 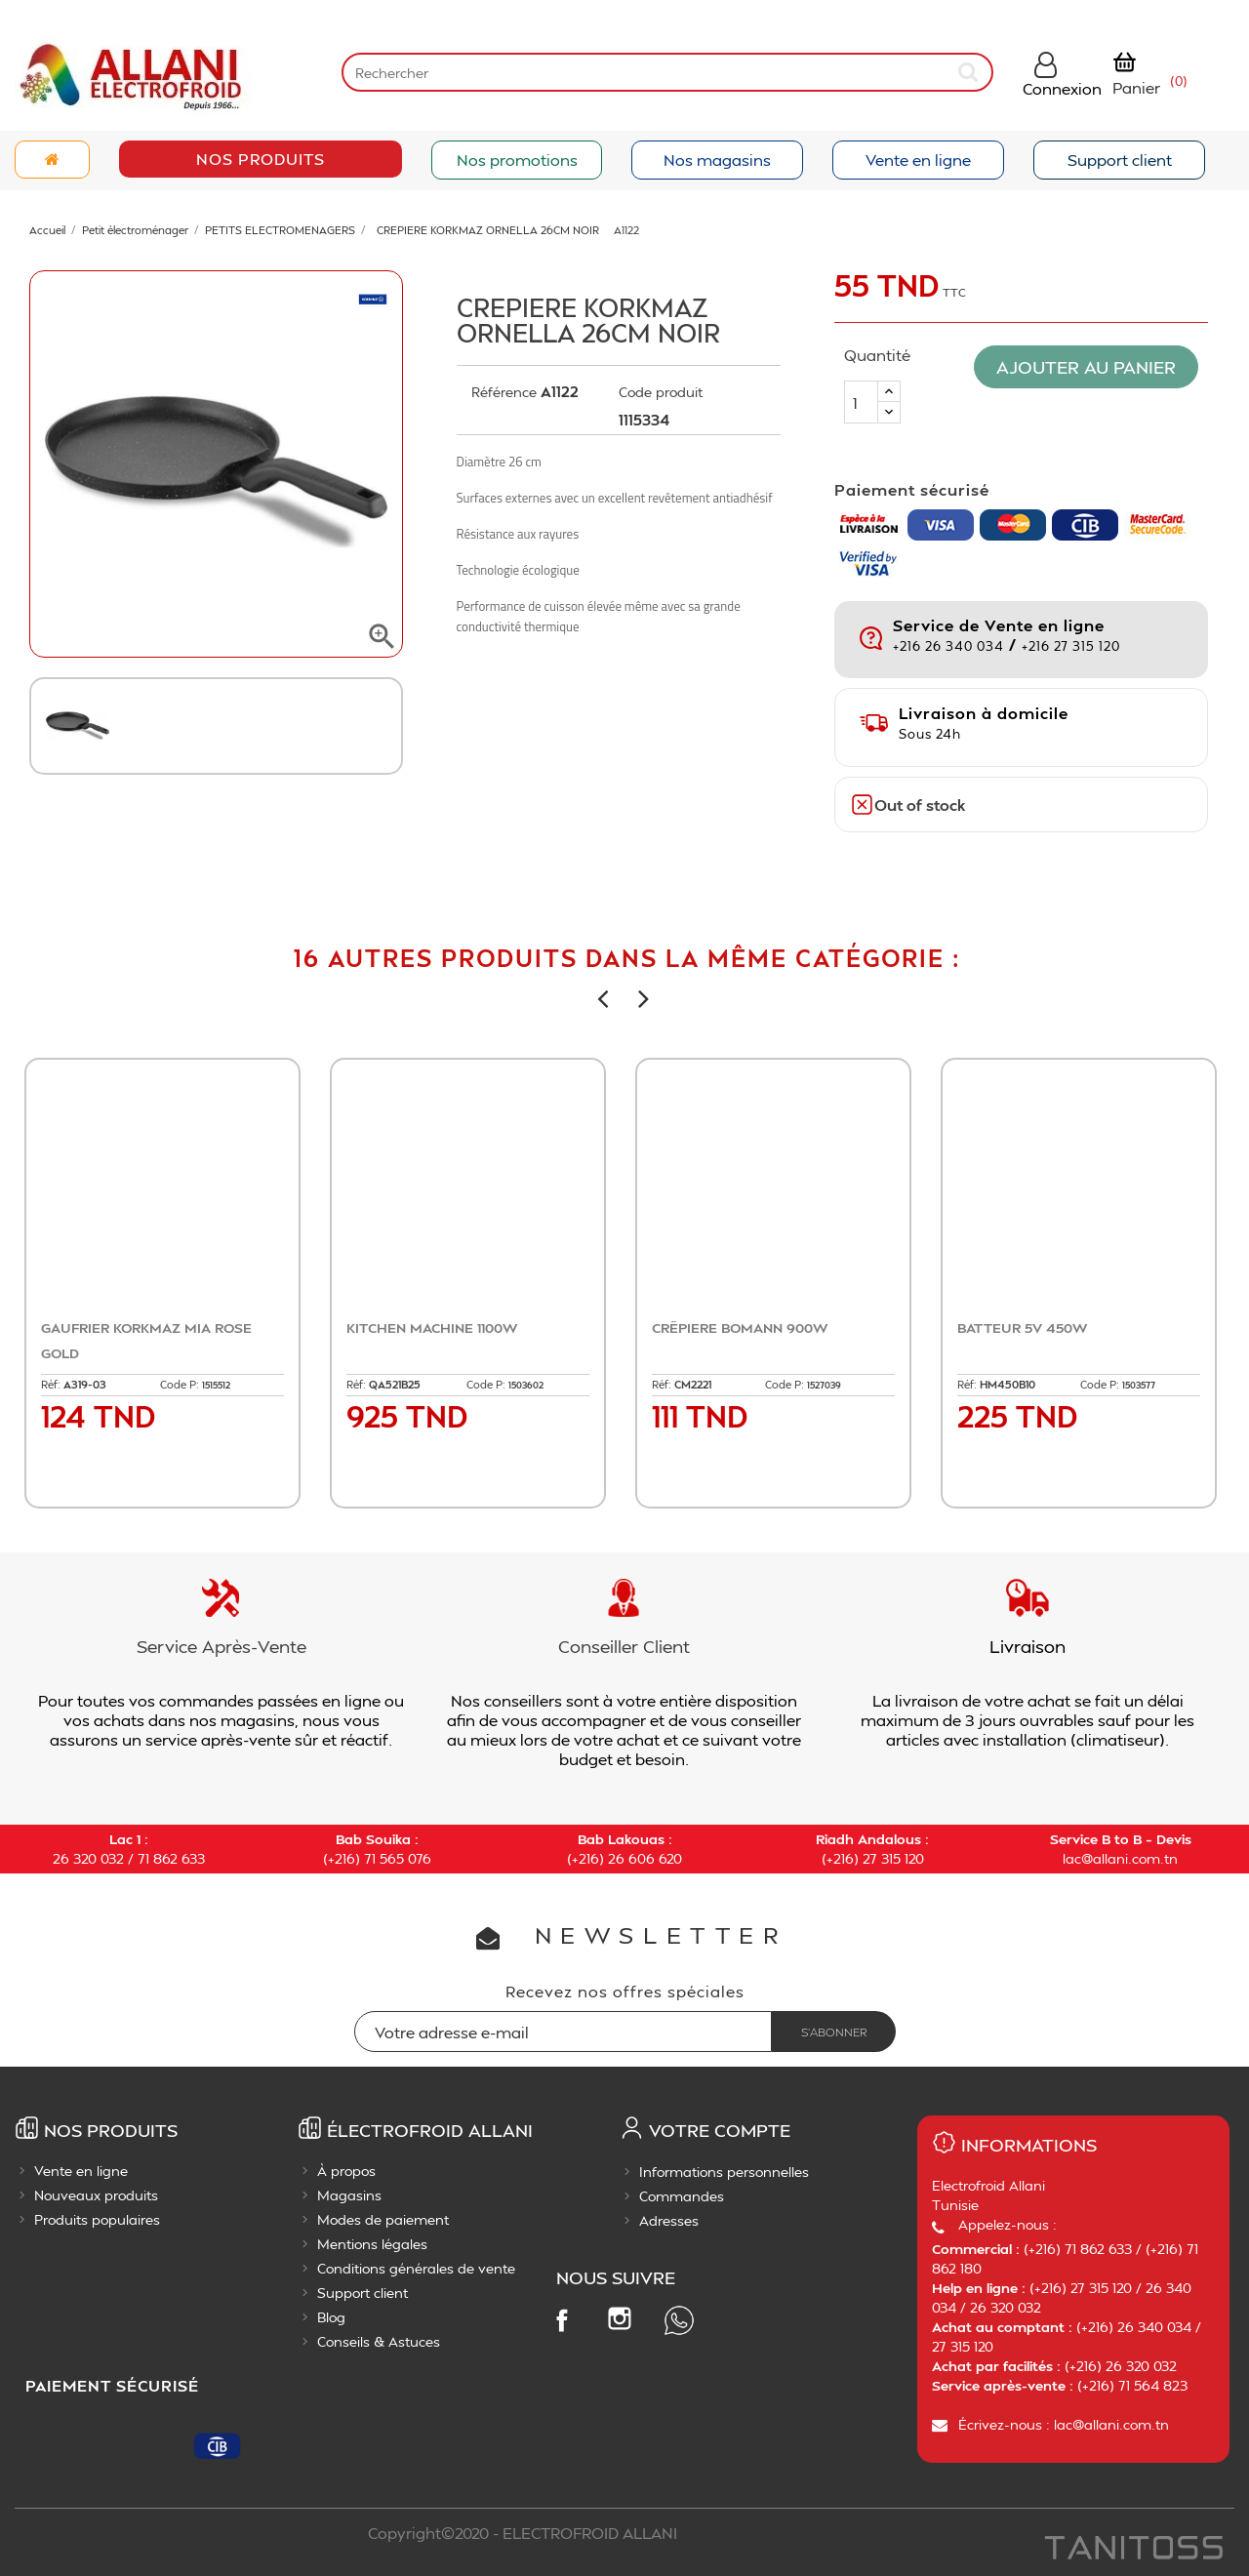 What do you see at coordinates (431, 1327) in the screenshot?
I see `KITCHEN MACHINE 1100W` at bounding box center [431, 1327].